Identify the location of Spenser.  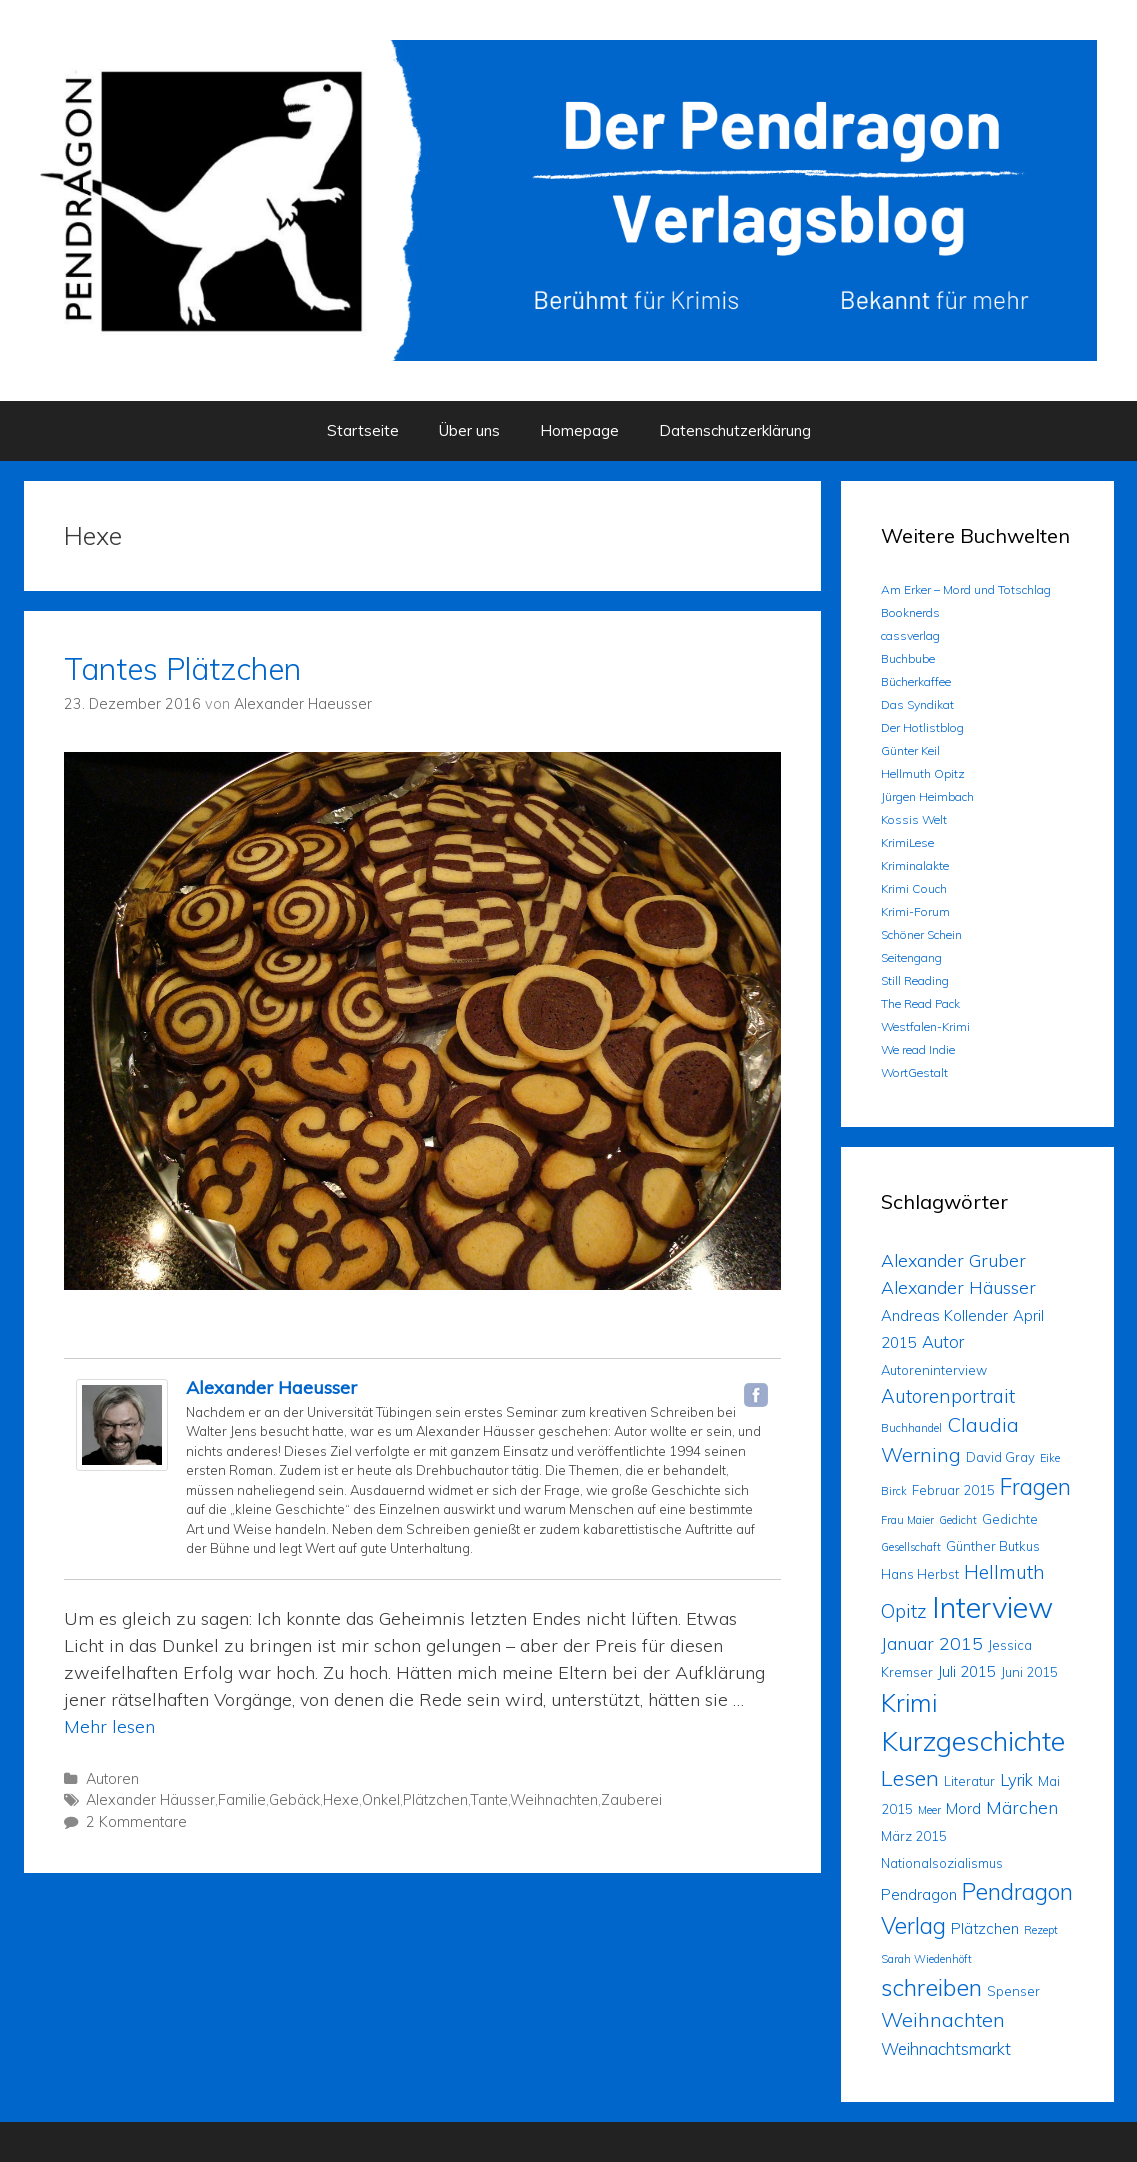
(1013, 1991).